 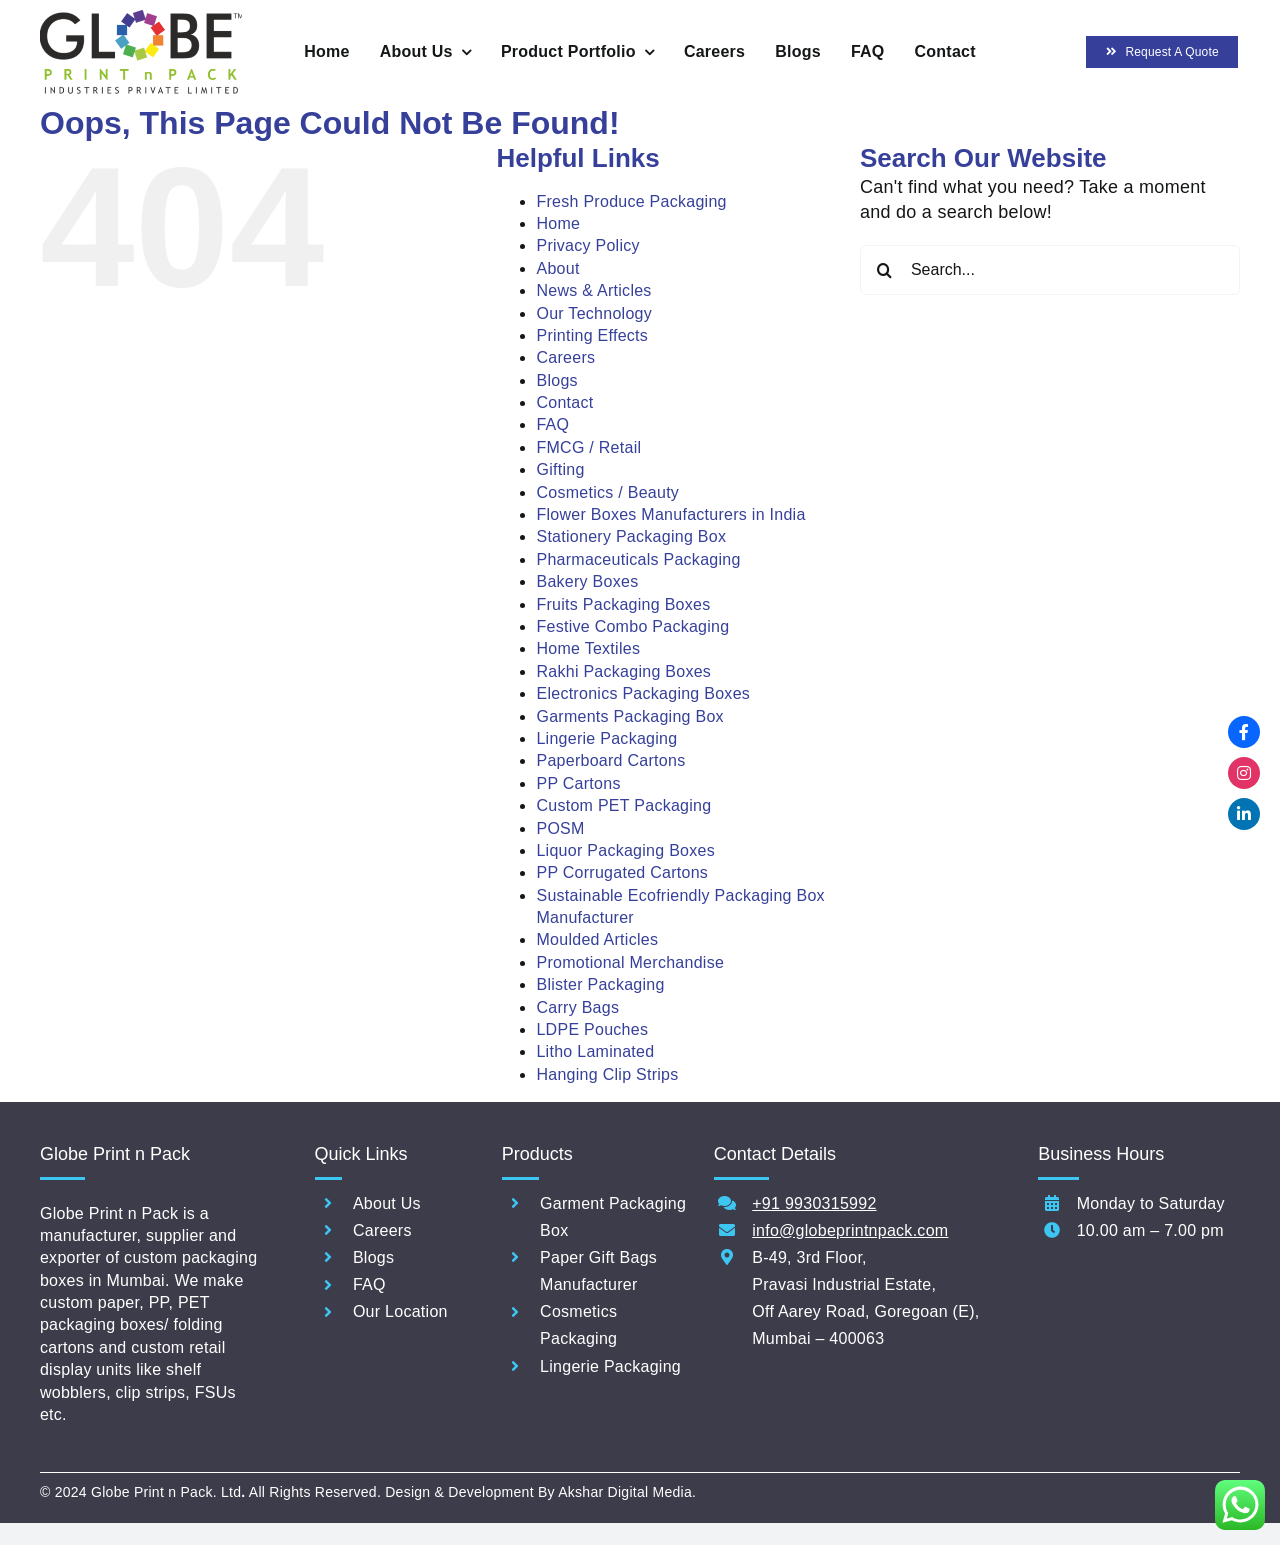 I want to click on PP Corrugated Cartons, so click(x=622, y=872).